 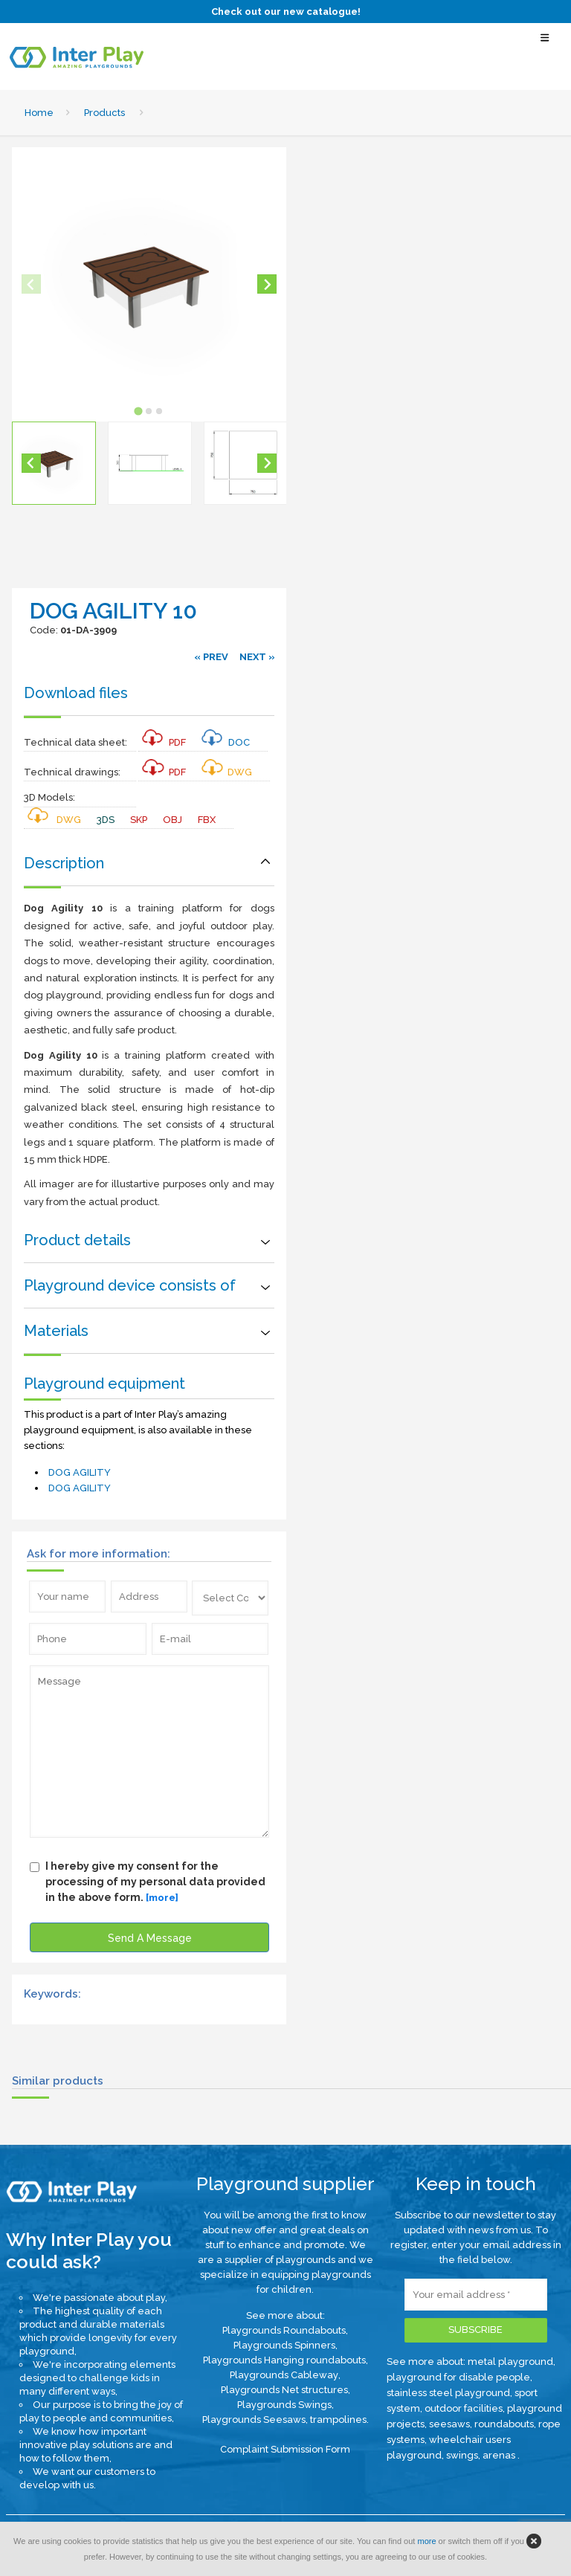 I want to click on [more], so click(x=162, y=1897).